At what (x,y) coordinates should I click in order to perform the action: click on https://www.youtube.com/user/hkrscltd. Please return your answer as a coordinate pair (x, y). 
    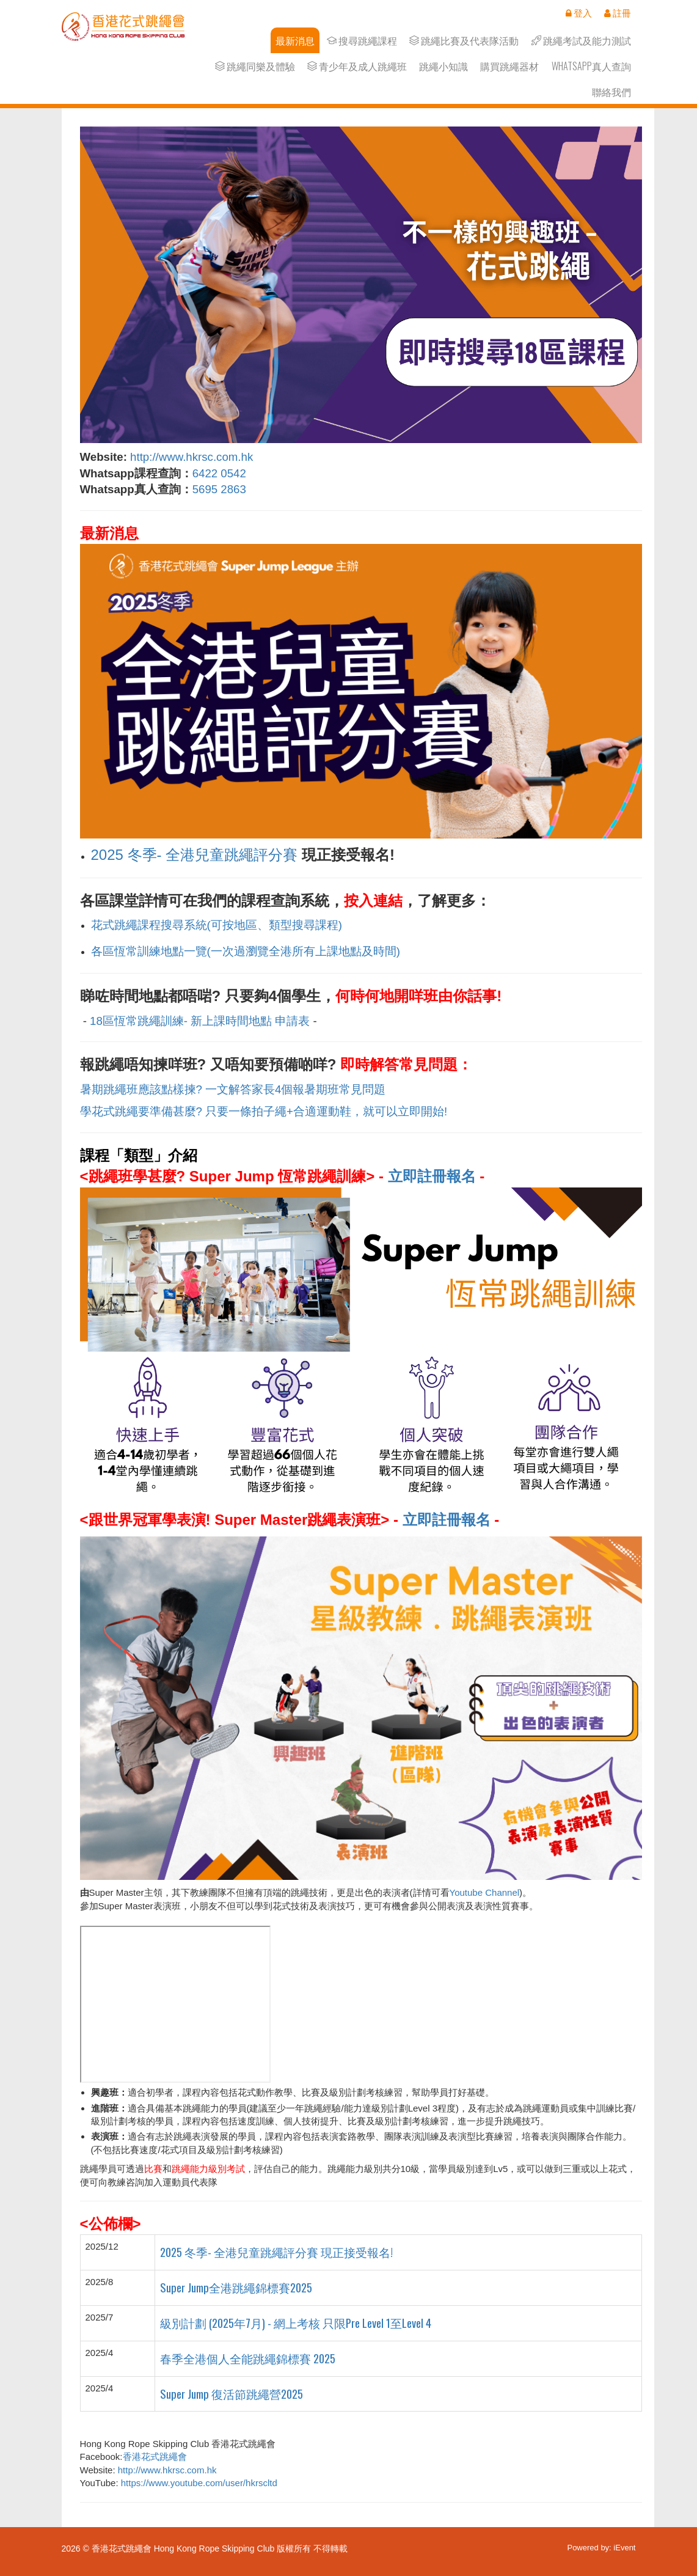
    Looking at the image, I should click on (199, 2483).